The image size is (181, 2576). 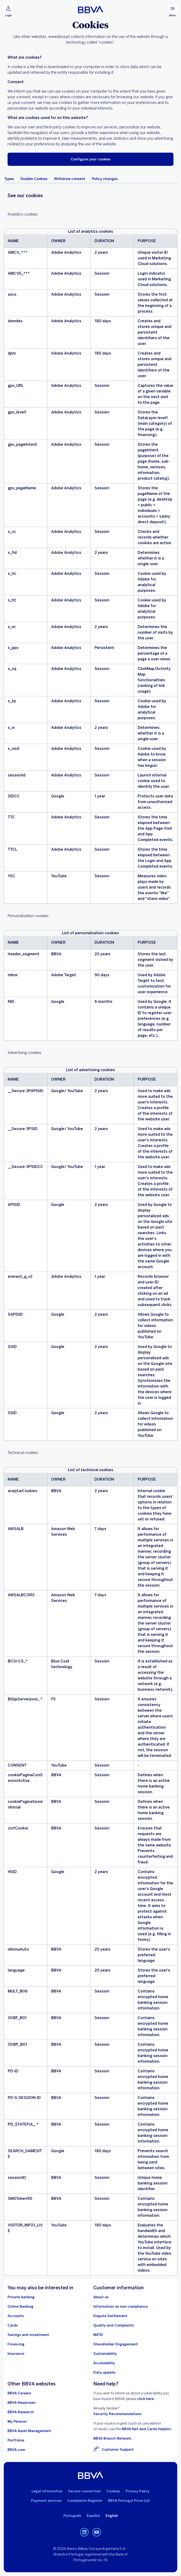 What do you see at coordinates (117, 2414) in the screenshot?
I see `Security Recommendations [Go to Security Recommendations]` at bounding box center [117, 2414].